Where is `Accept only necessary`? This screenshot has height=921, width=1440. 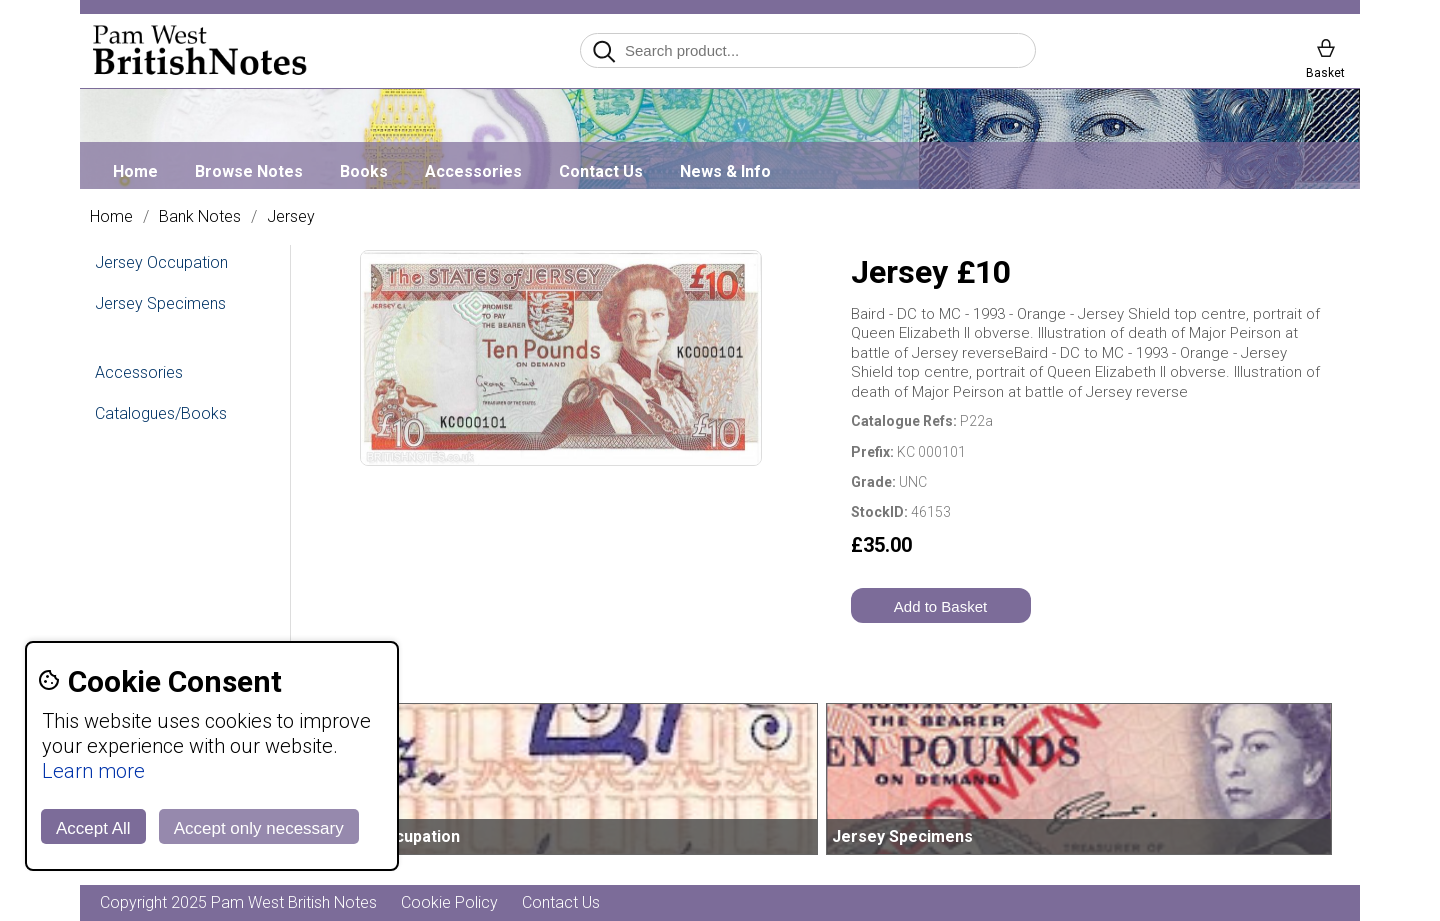 Accept only necessary is located at coordinates (259, 828).